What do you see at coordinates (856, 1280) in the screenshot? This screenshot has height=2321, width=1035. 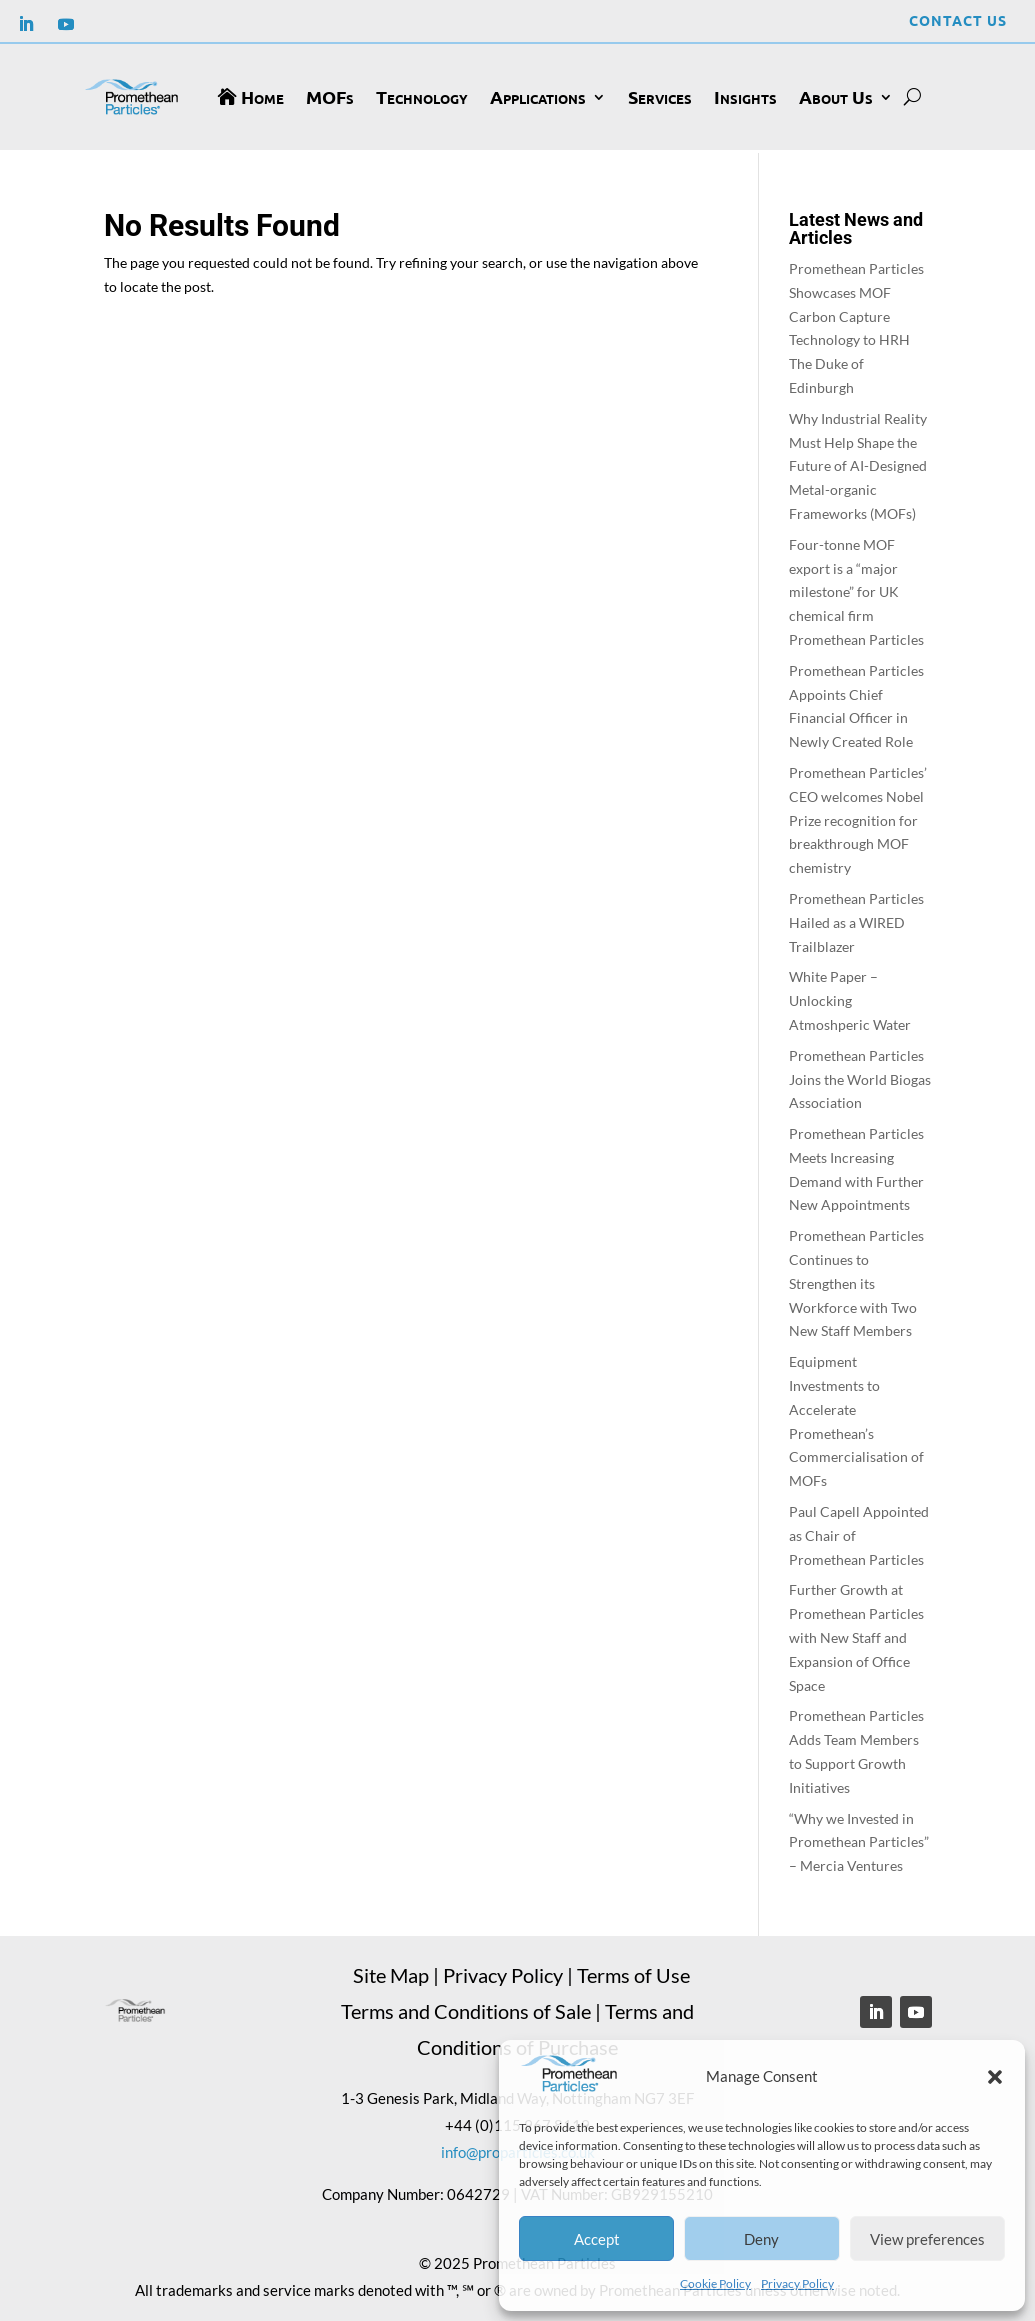 I see `Promethean Particles Continues to Strengthen its Workforce with Two New Staff Members` at bounding box center [856, 1280].